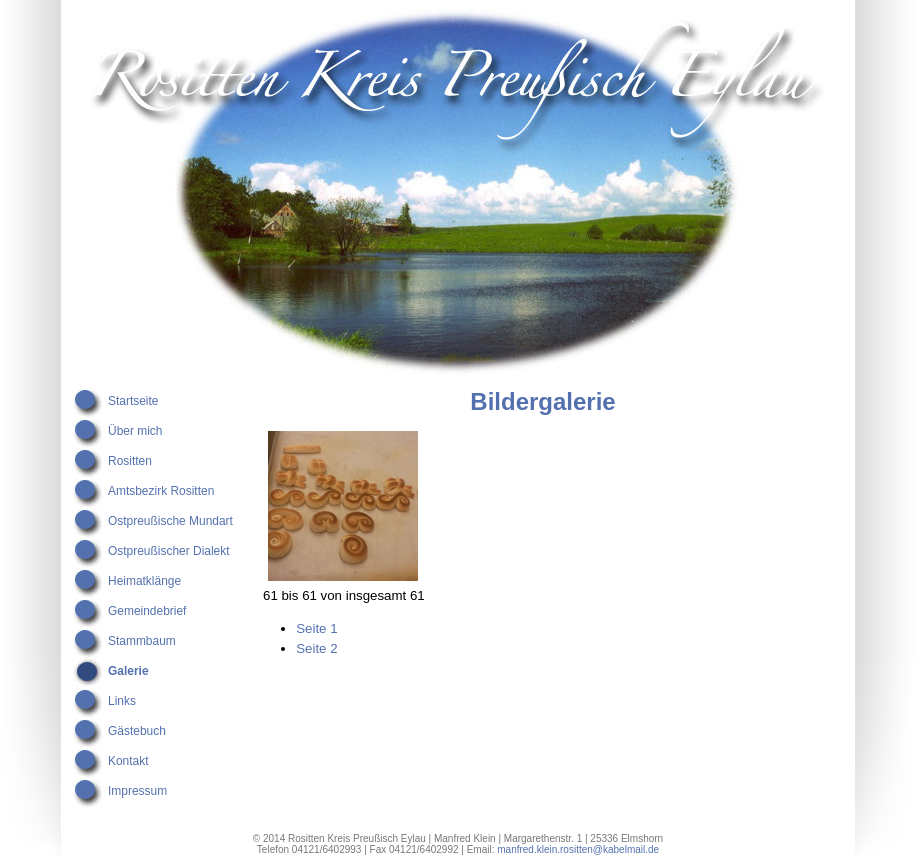 The height and width of the screenshot is (857, 916). I want to click on Gemeindebrief, so click(147, 611).